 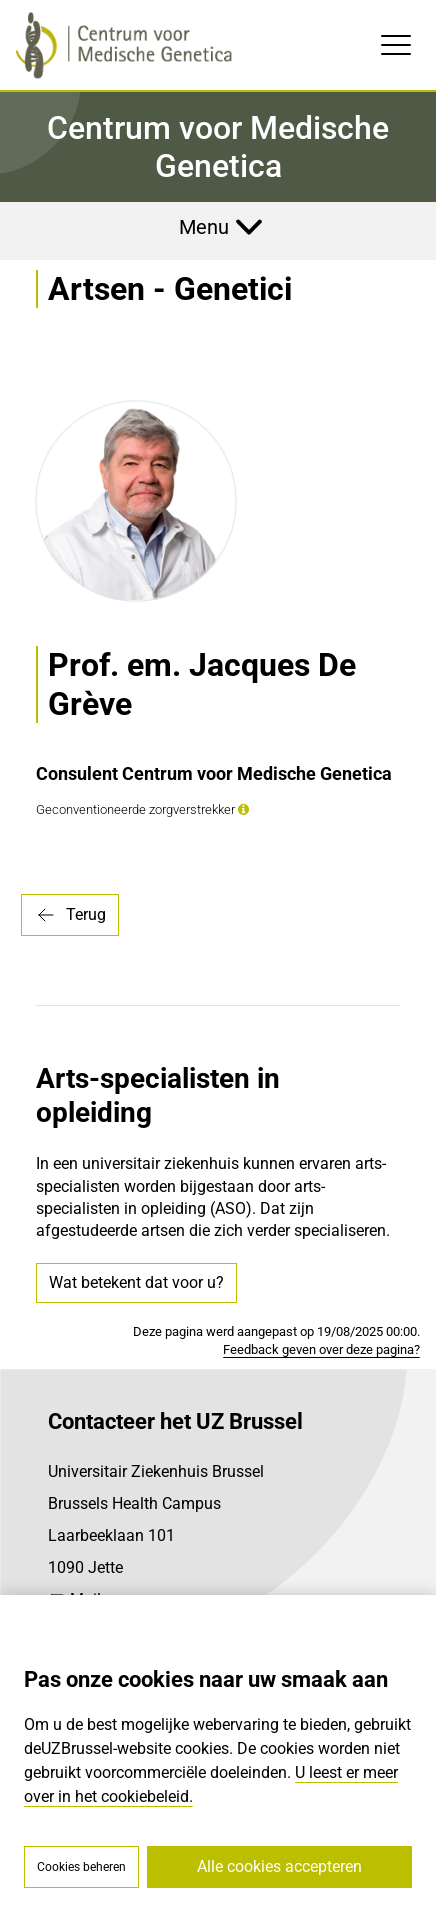 I want to click on Wat betekent dat voor u?, so click(x=136, y=1282).